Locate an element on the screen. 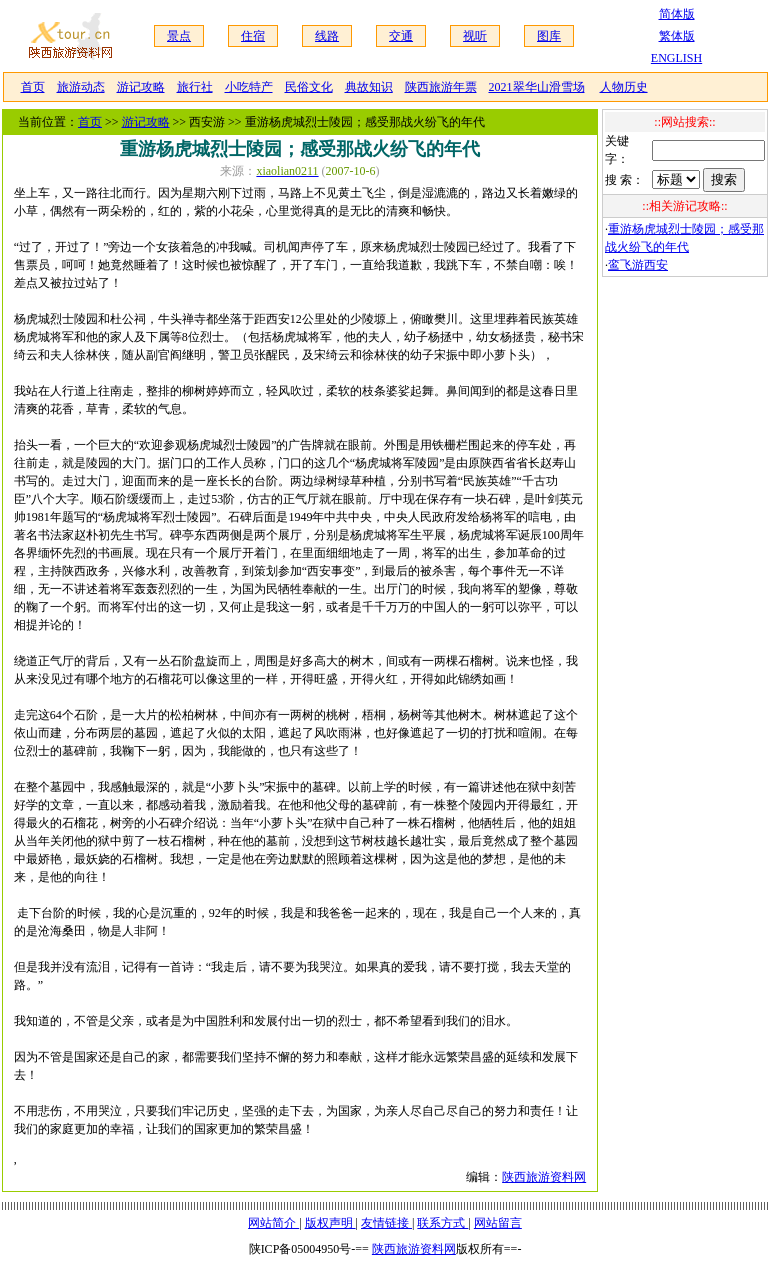 This screenshot has width=770, height=1262. 人物历史 is located at coordinates (624, 87).